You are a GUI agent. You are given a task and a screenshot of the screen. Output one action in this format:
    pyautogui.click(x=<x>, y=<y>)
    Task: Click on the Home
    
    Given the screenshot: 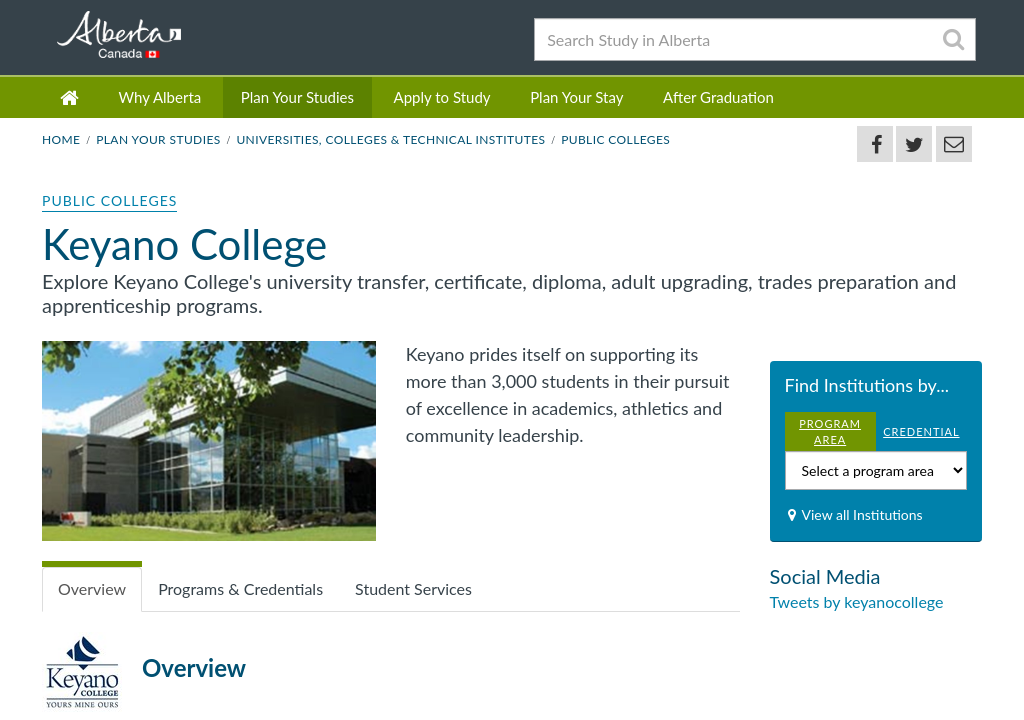 What is the action you would take?
    pyautogui.click(x=61, y=139)
    